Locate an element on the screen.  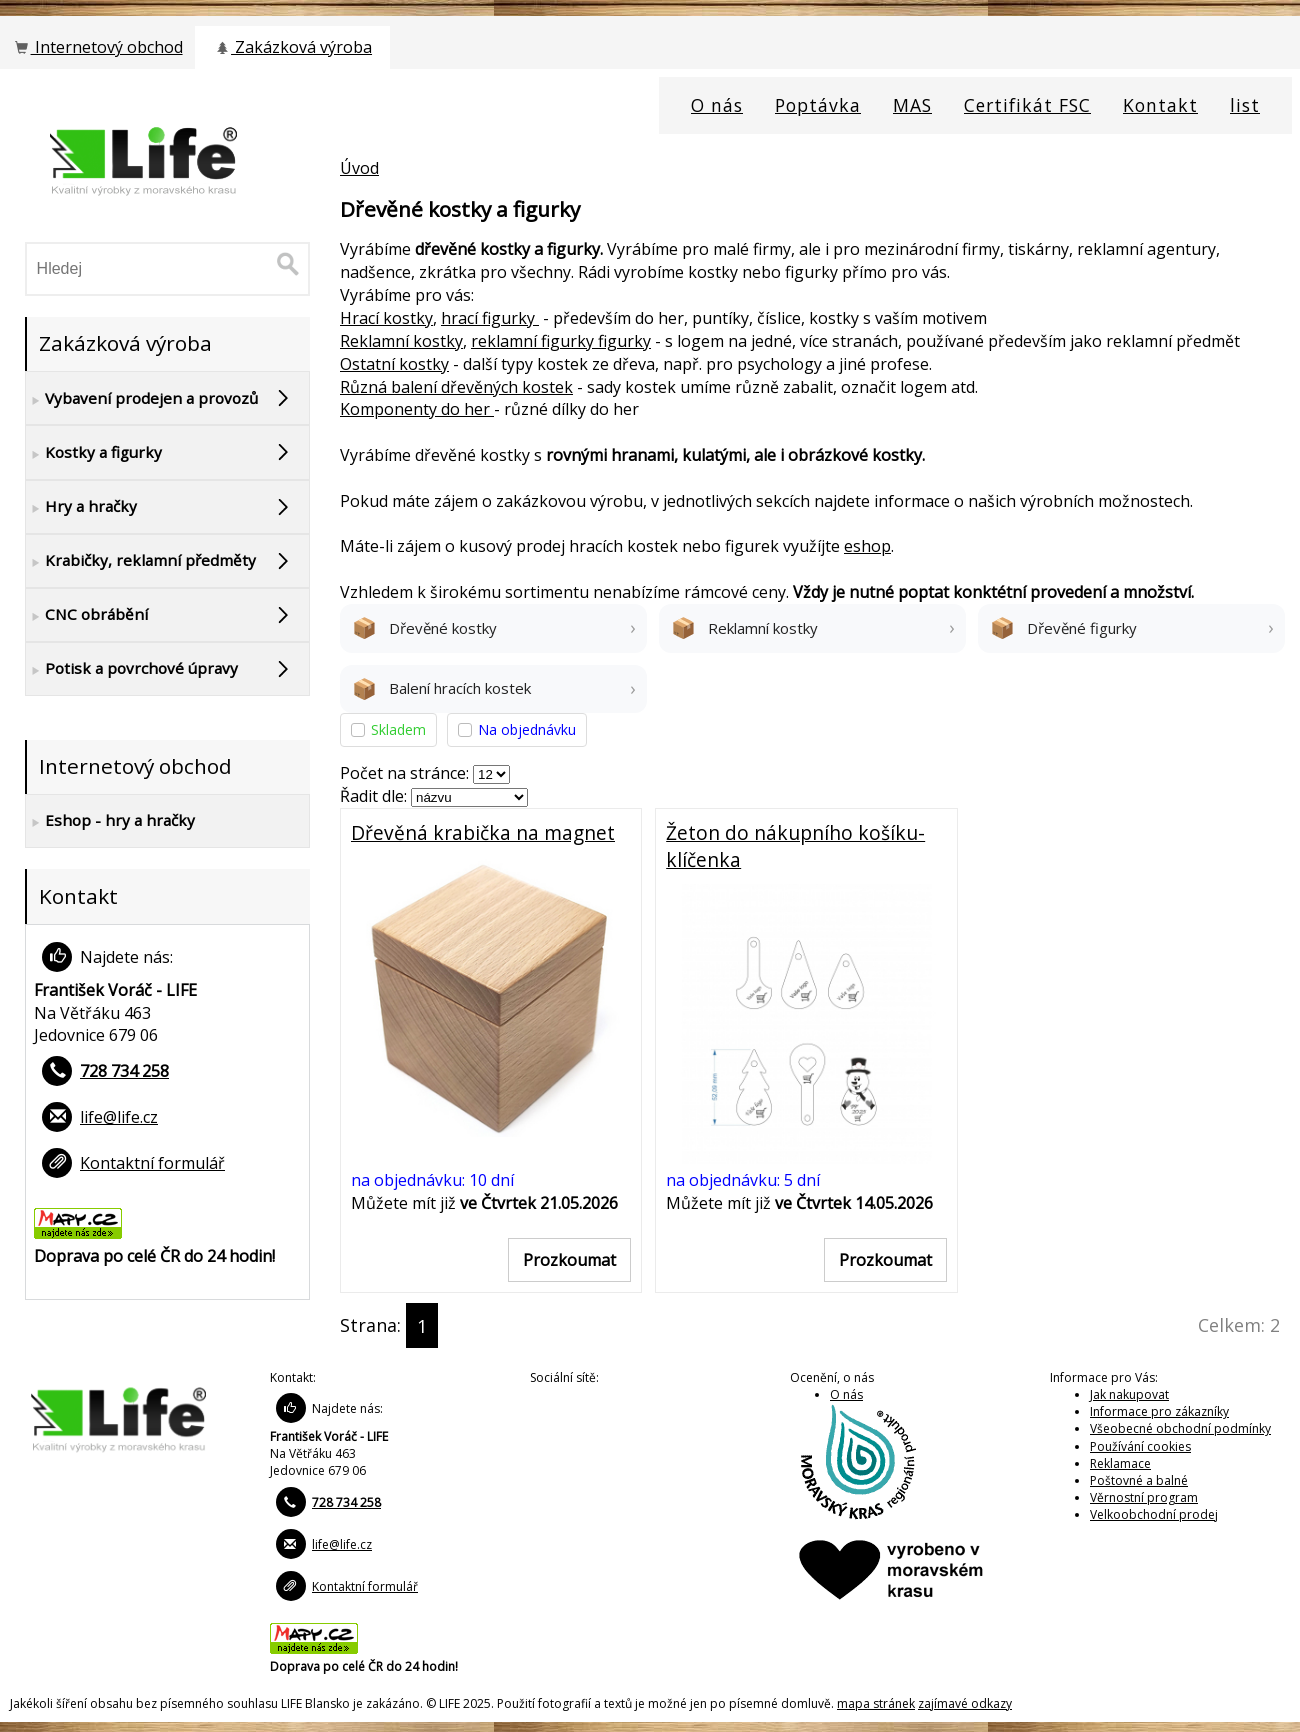
Vybavení prodejen a provozů is located at coordinates (142, 399).